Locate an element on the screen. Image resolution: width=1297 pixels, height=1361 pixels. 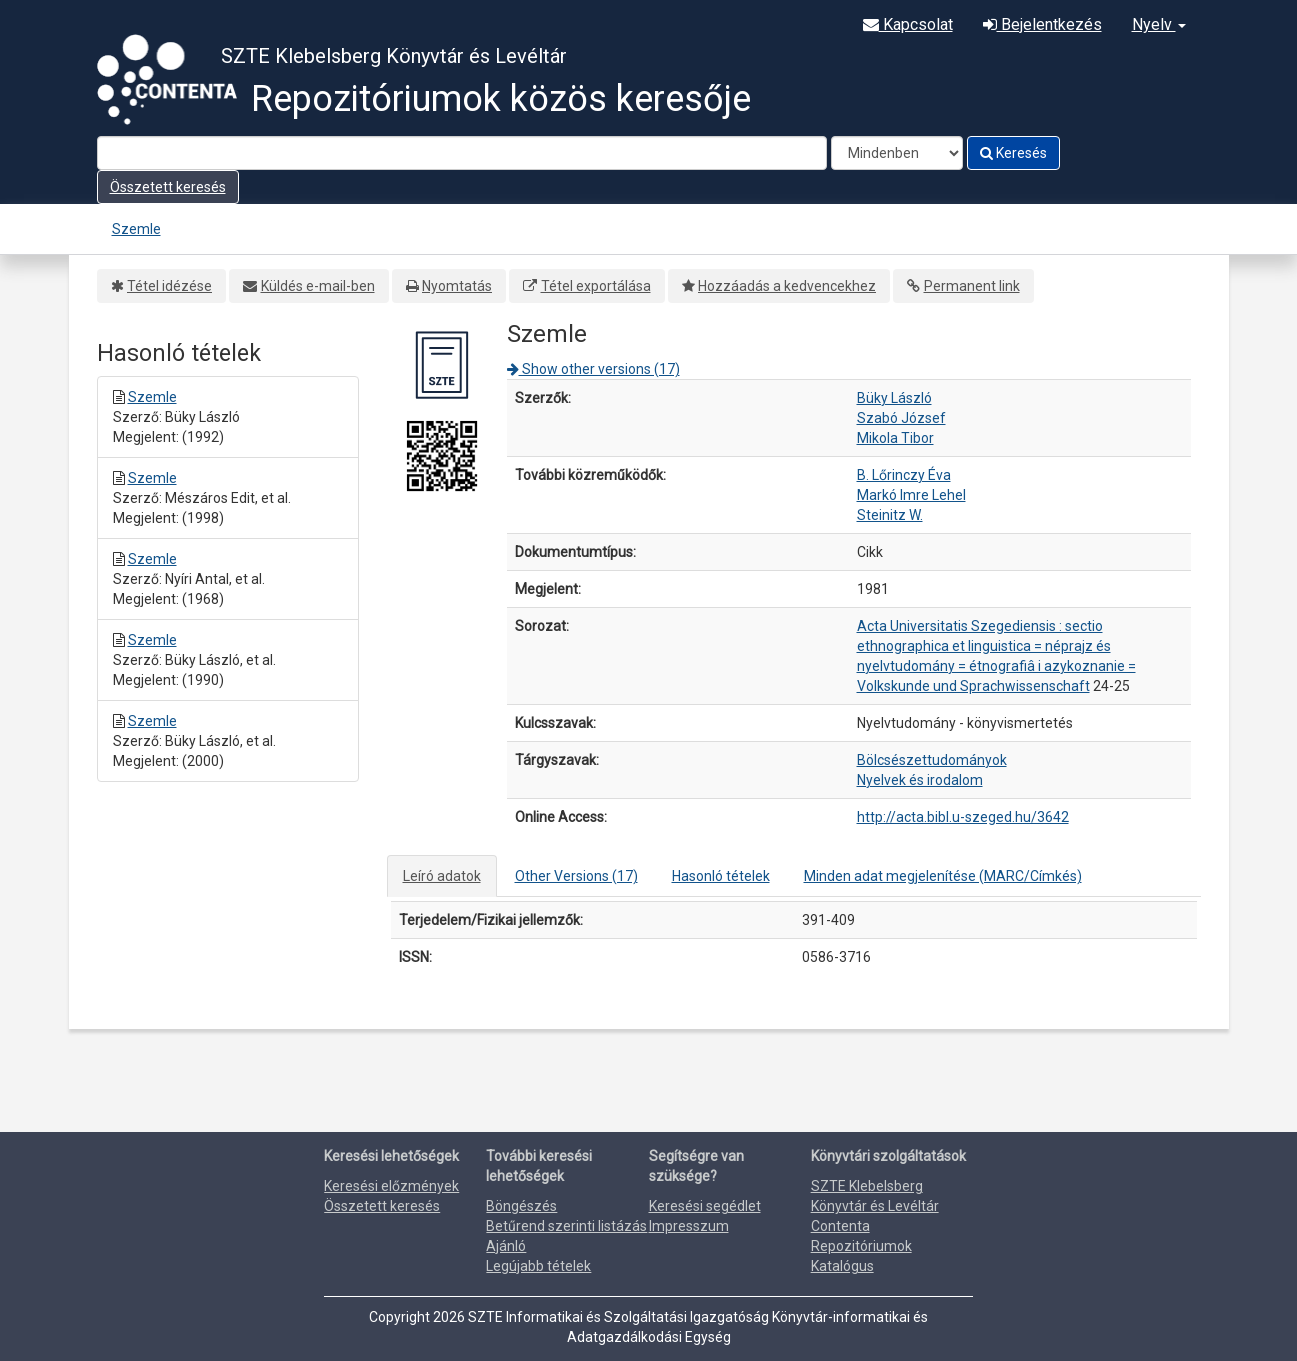
Leíró adatok is located at coordinates (442, 876).